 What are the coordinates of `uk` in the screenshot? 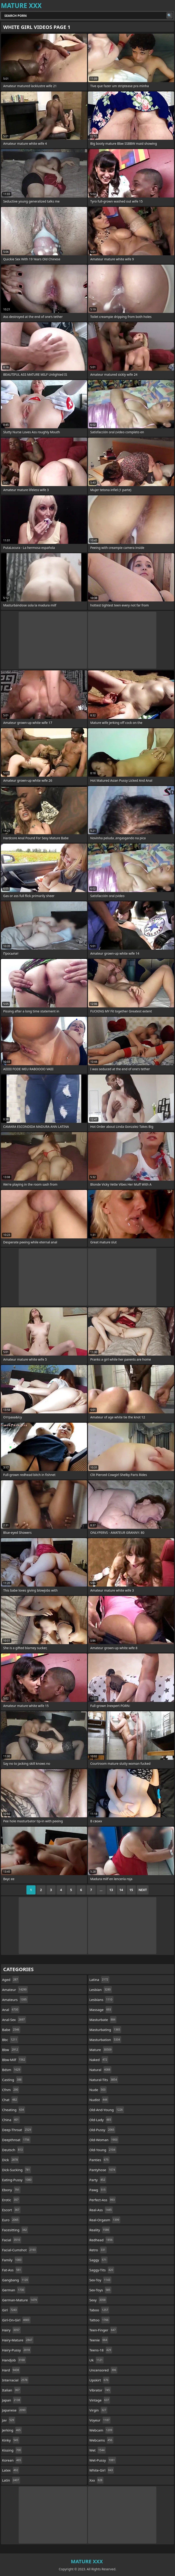 It's located at (96, 2360).